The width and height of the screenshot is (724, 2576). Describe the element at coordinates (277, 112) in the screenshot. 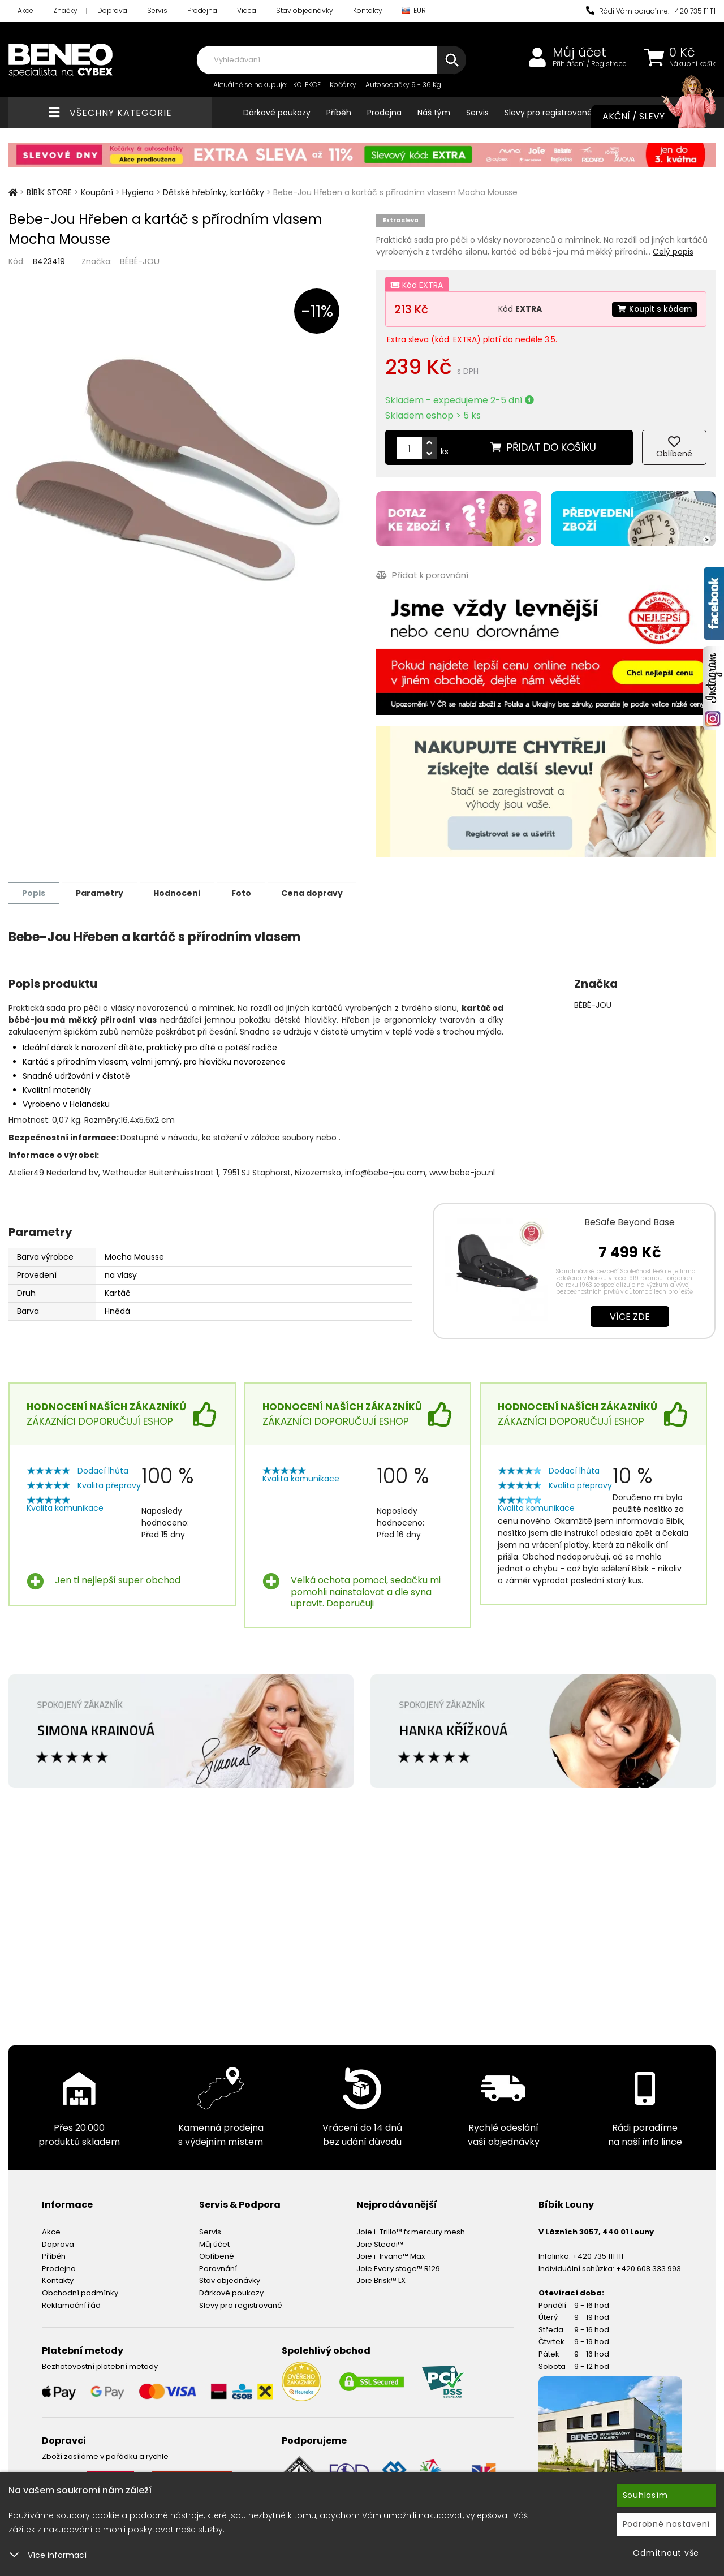

I see `Dárkové poukazy` at that location.